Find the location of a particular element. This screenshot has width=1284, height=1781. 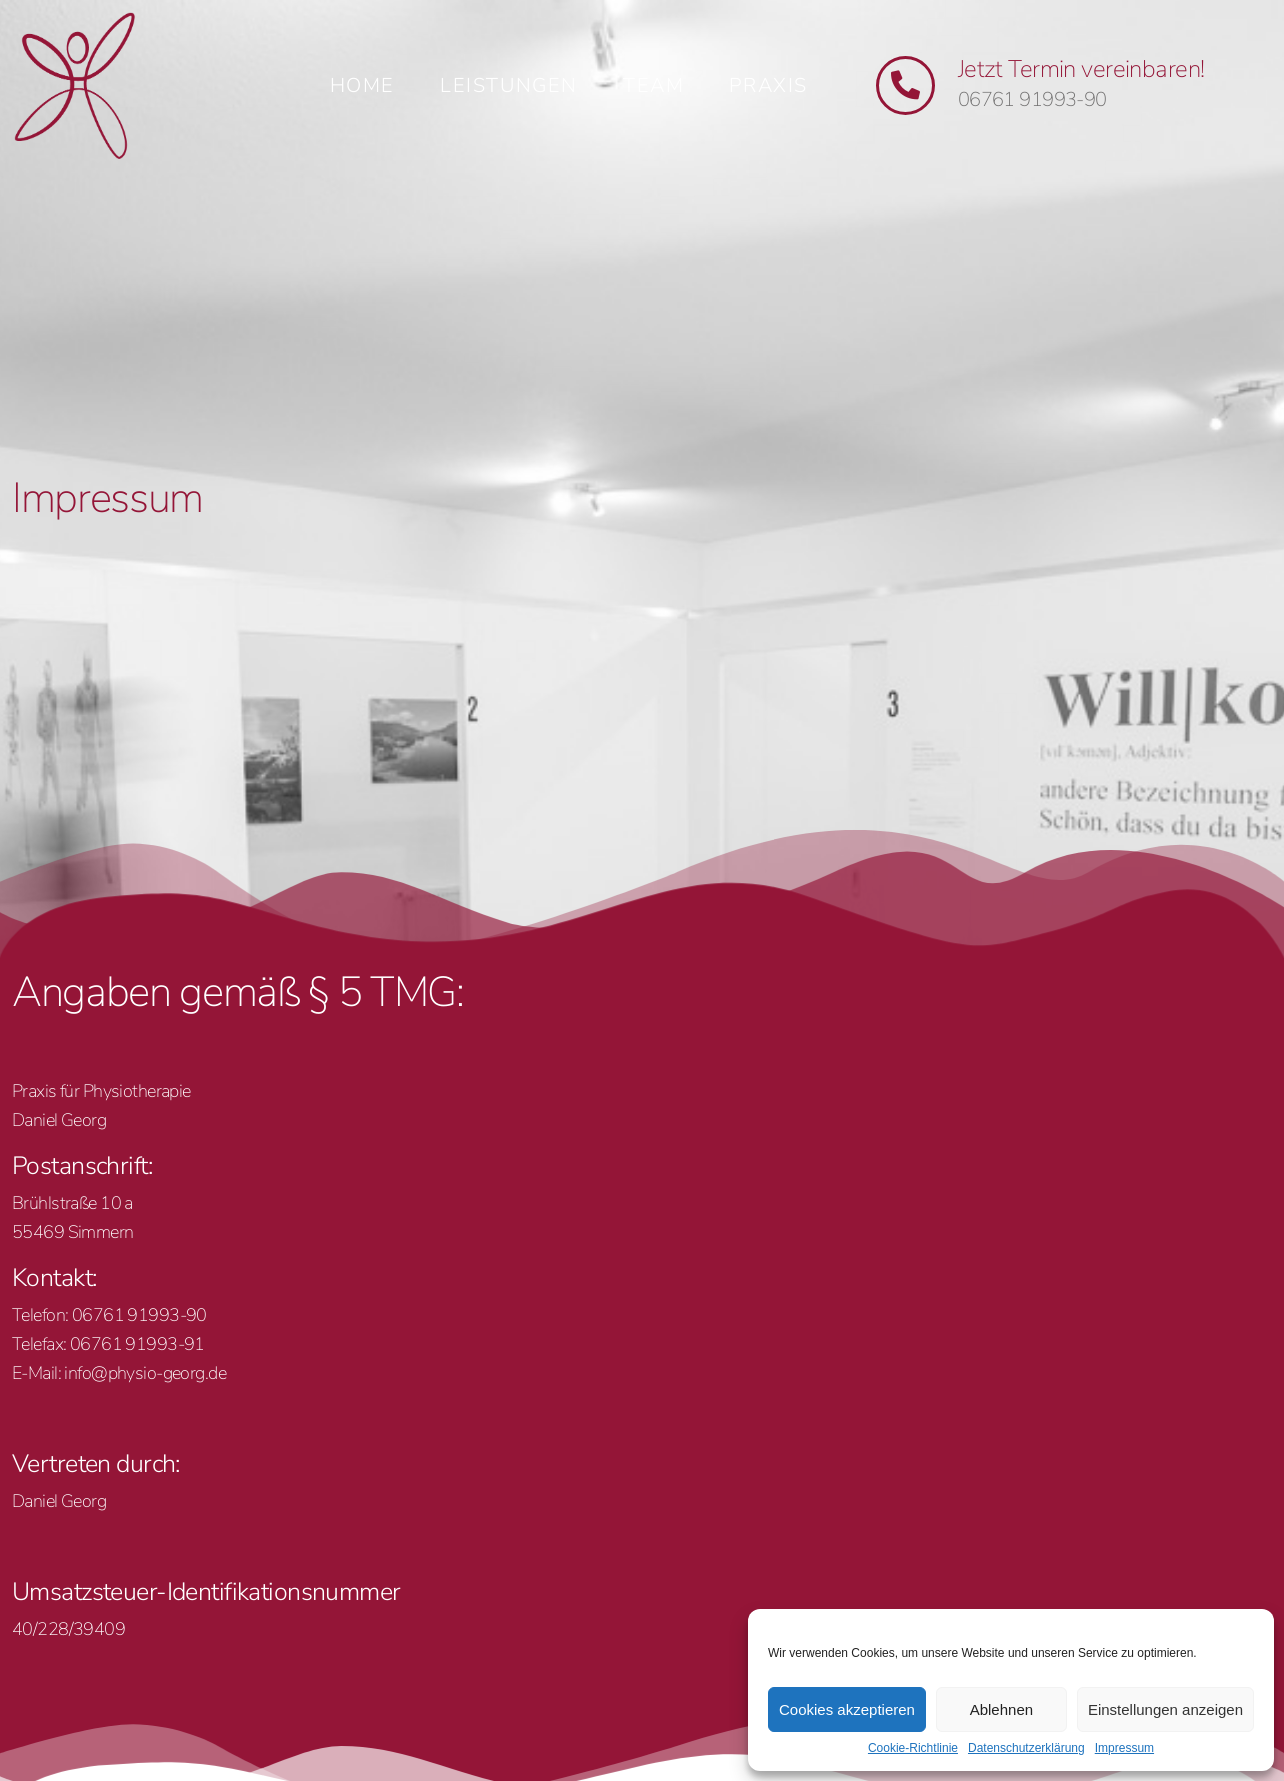

Team is located at coordinates (653, 85).